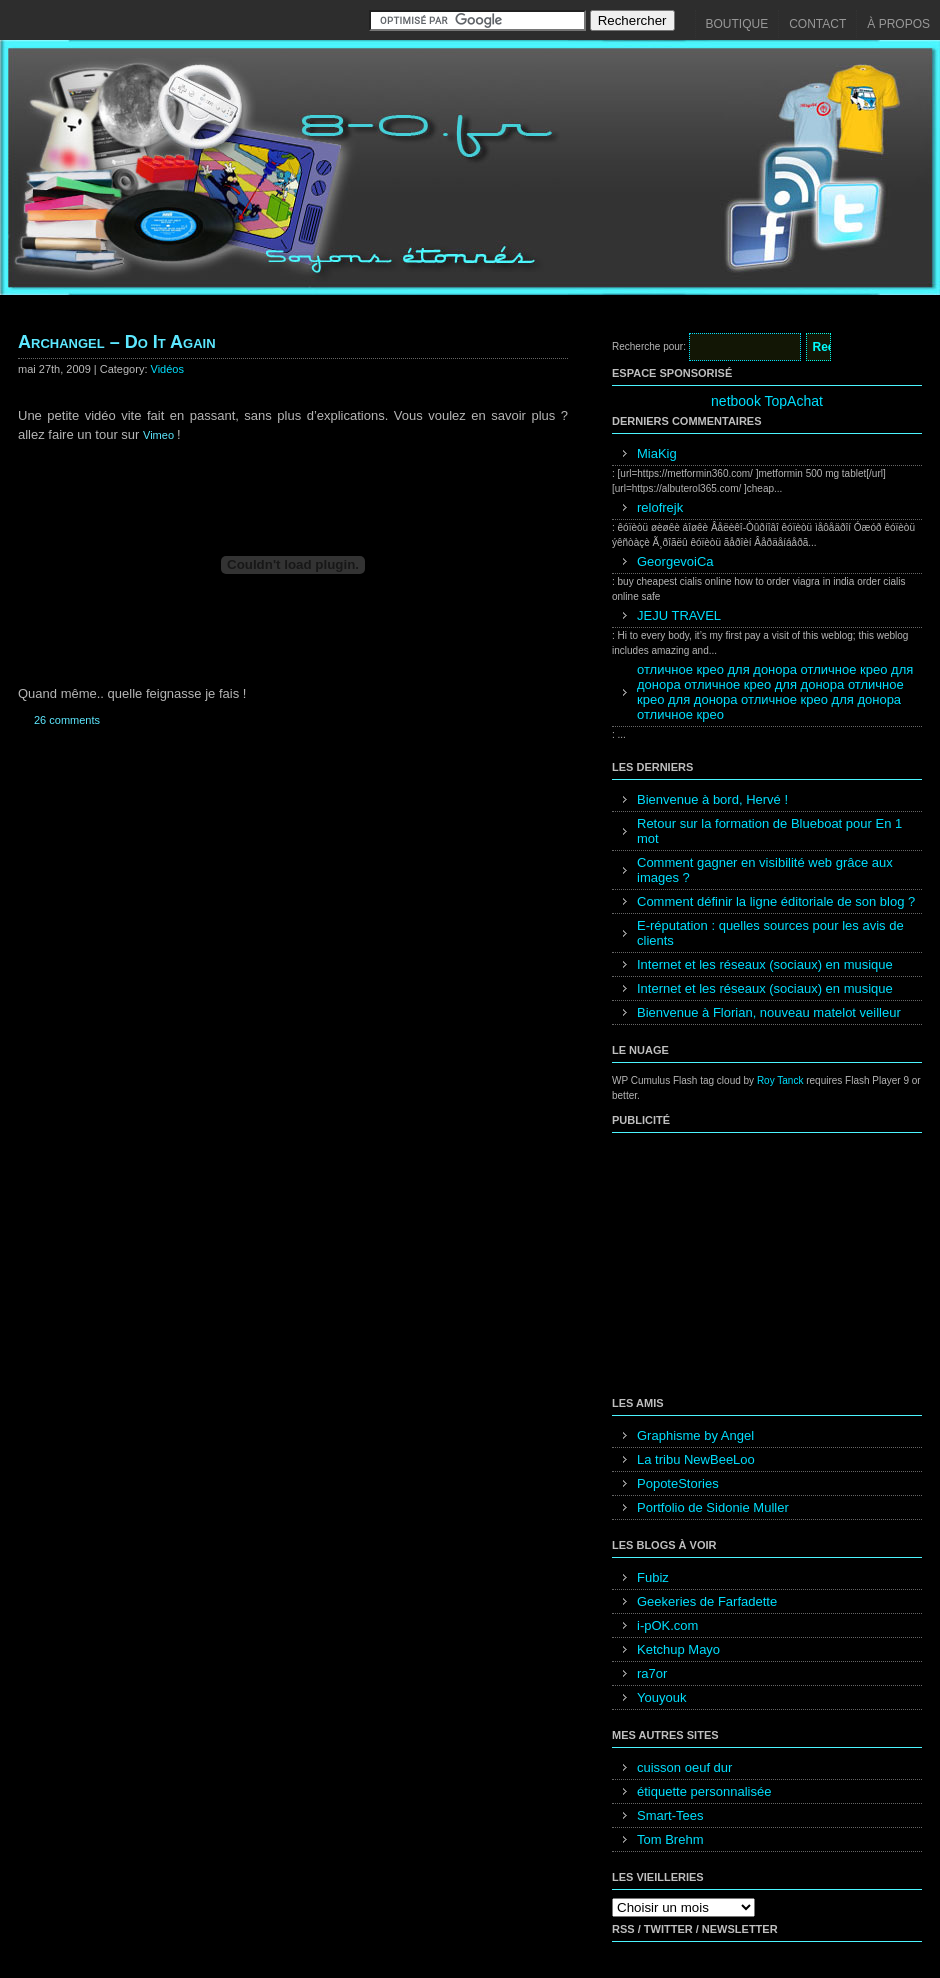 The image size is (940, 1978). Describe the element at coordinates (670, 1839) in the screenshot. I see `Tom Brehm` at that location.